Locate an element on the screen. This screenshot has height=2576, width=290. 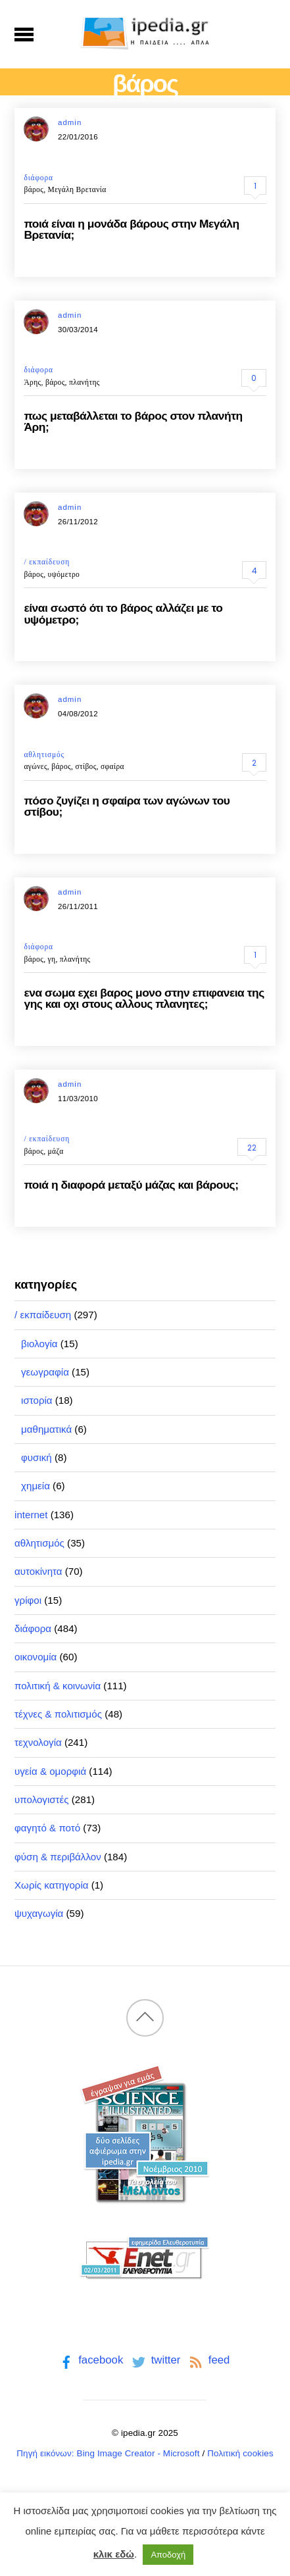
χημεία is located at coordinates (35, 1485).